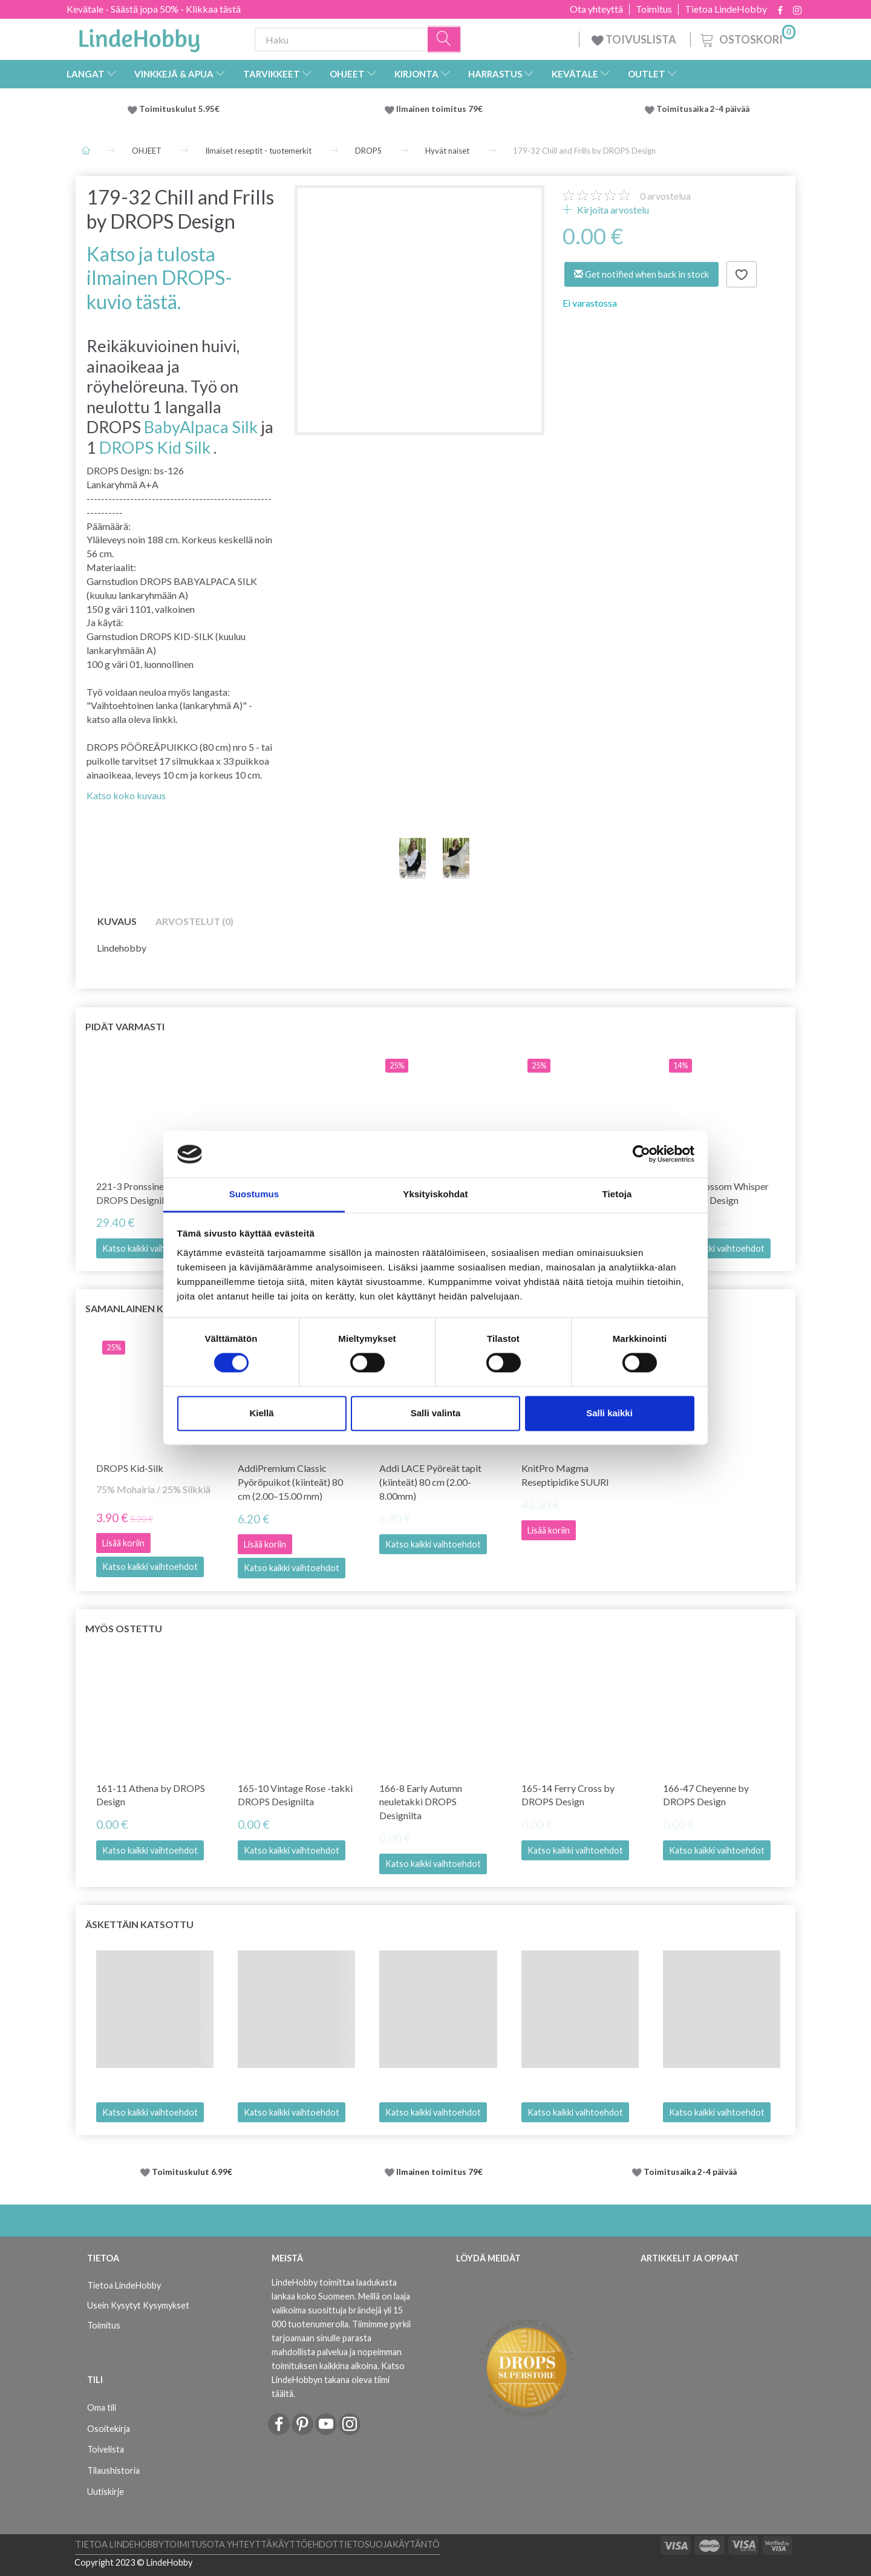 The width and height of the screenshot is (871, 2576). I want to click on 165-14 Ferry Cross by DROPS Design, so click(568, 1795).